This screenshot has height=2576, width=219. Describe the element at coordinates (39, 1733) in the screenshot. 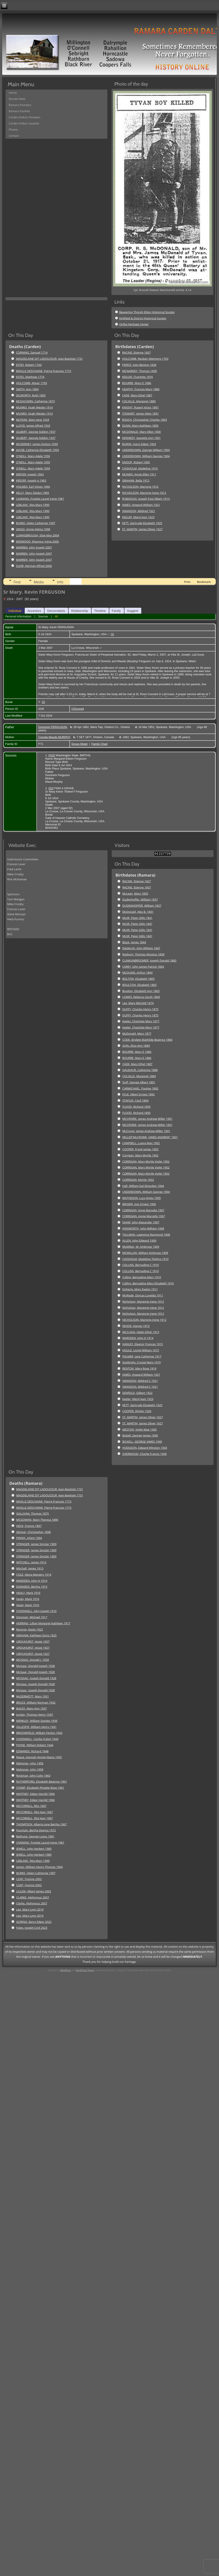

I see `BROOMFIELD, William Fenlon 1942` at that location.